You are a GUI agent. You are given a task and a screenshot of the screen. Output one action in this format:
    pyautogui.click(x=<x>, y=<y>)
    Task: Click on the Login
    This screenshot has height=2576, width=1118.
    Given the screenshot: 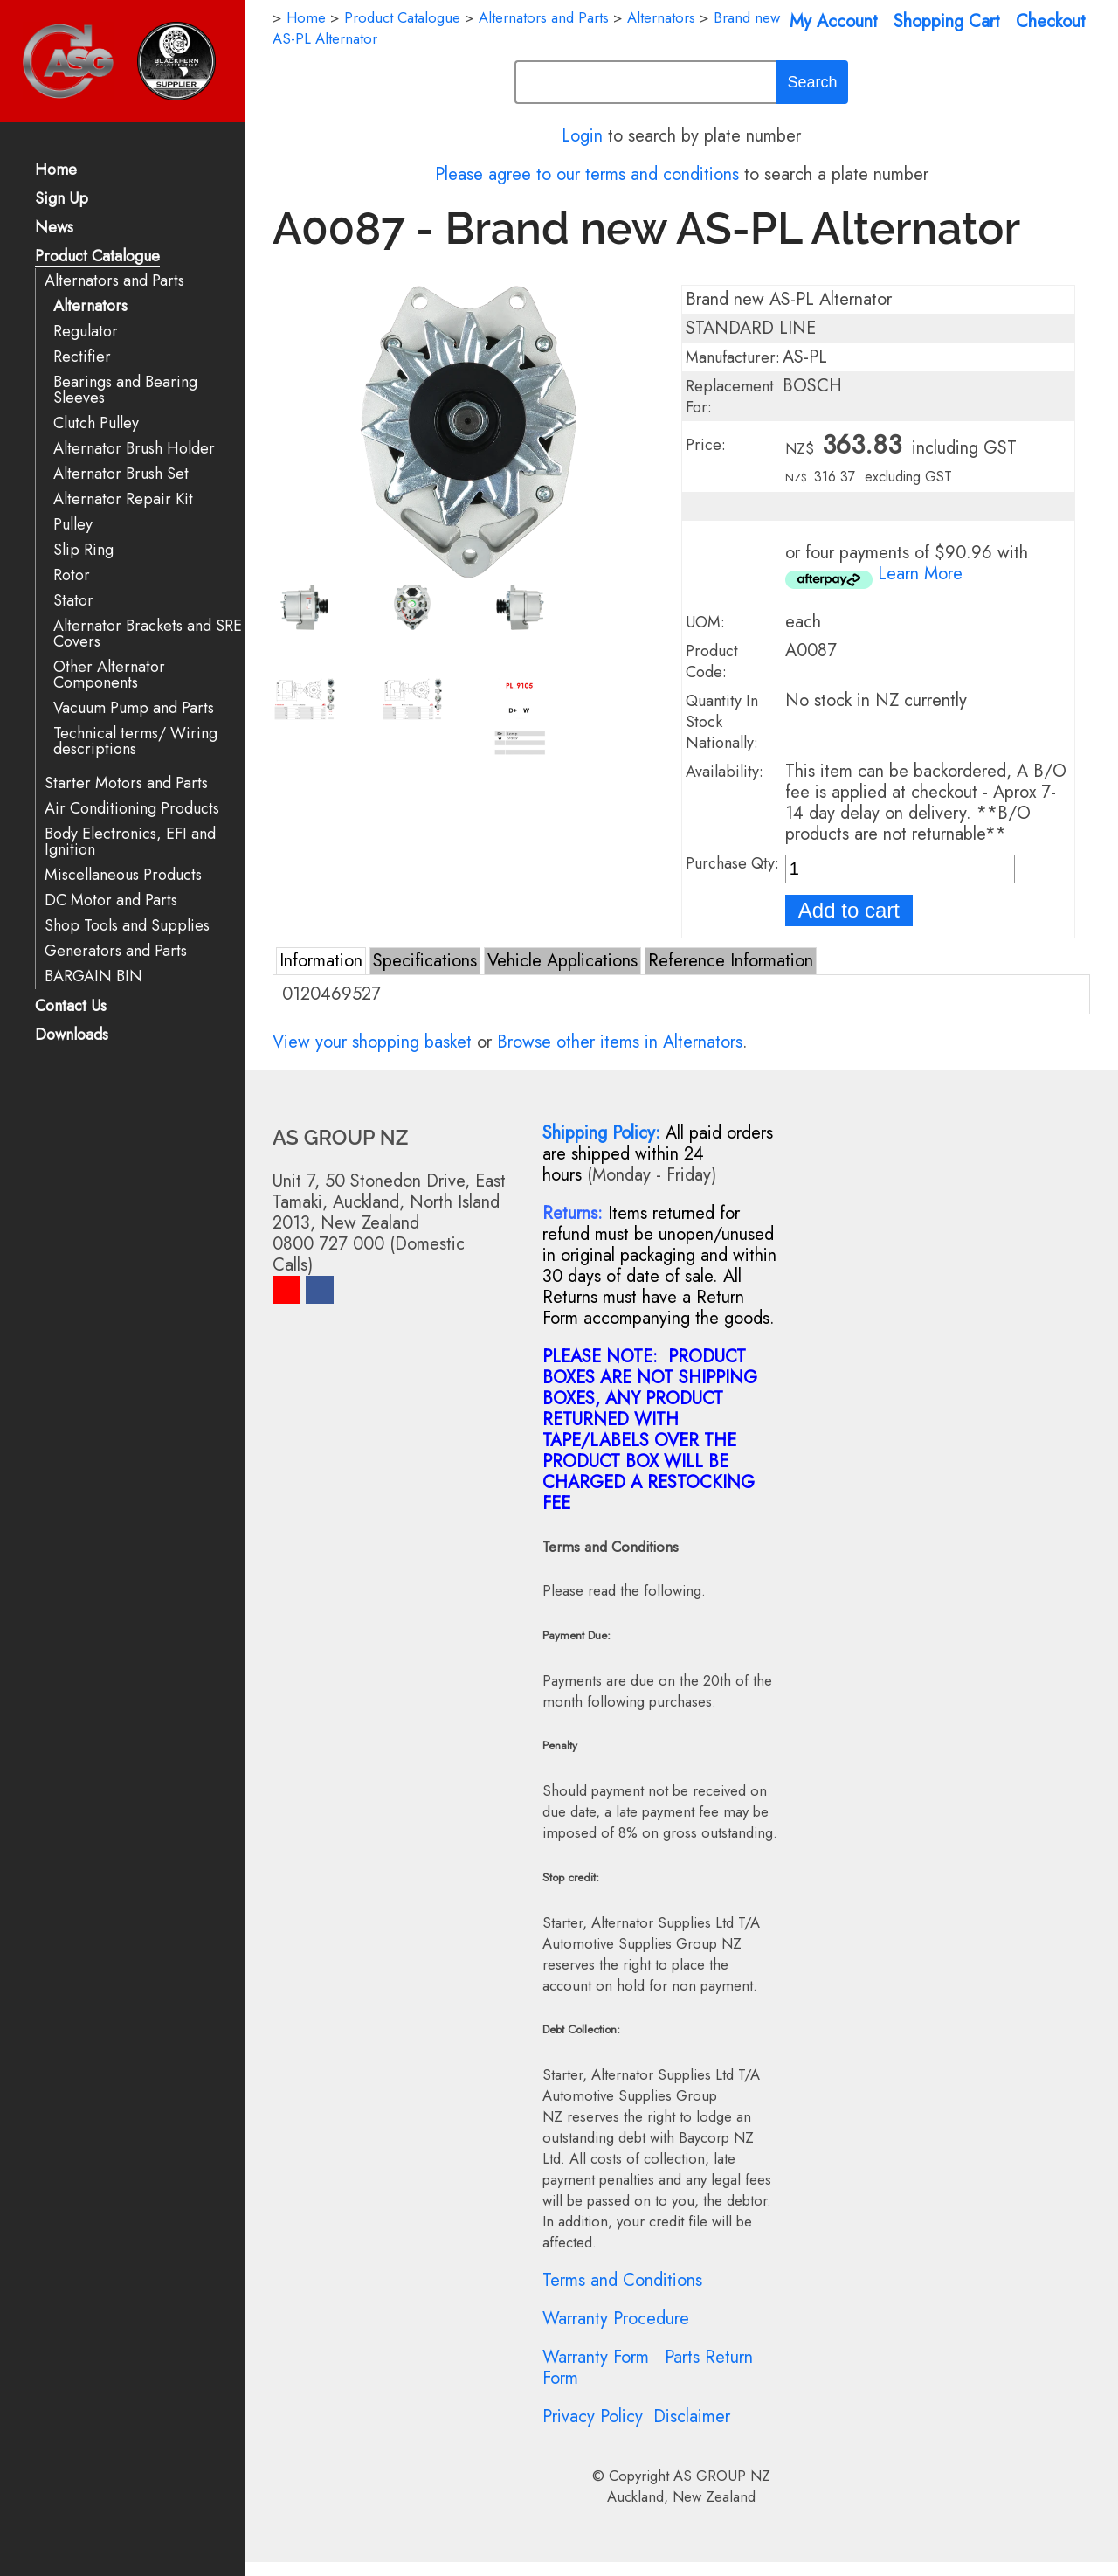 What is the action you would take?
    pyautogui.click(x=582, y=136)
    